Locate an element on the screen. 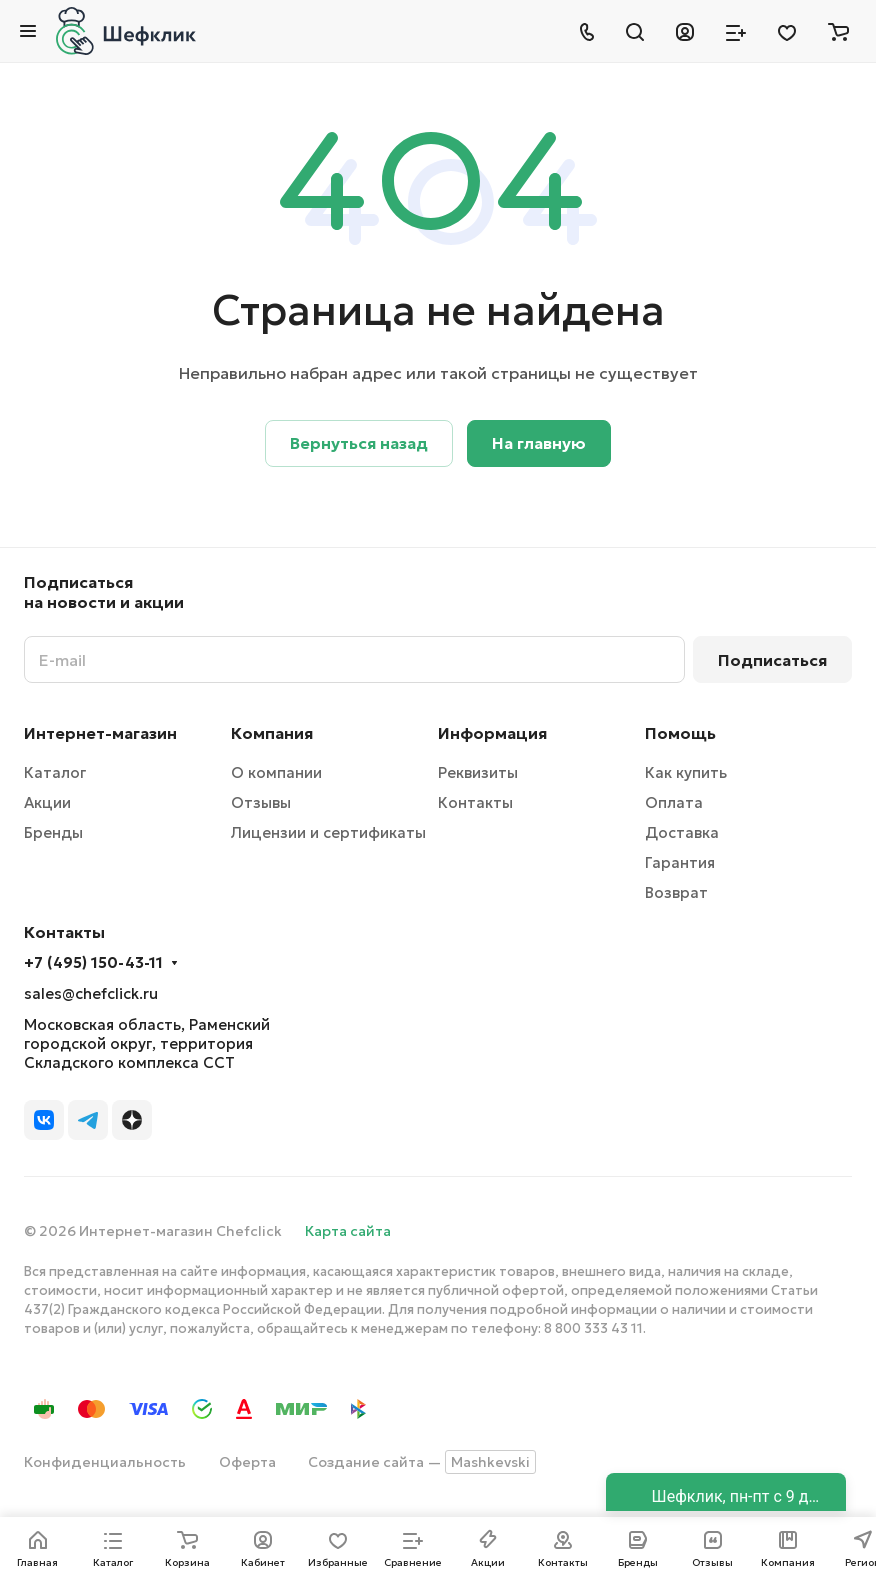 Image resolution: width=876 pixels, height=1578 pixels. Контакты is located at coordinates (475, 802).